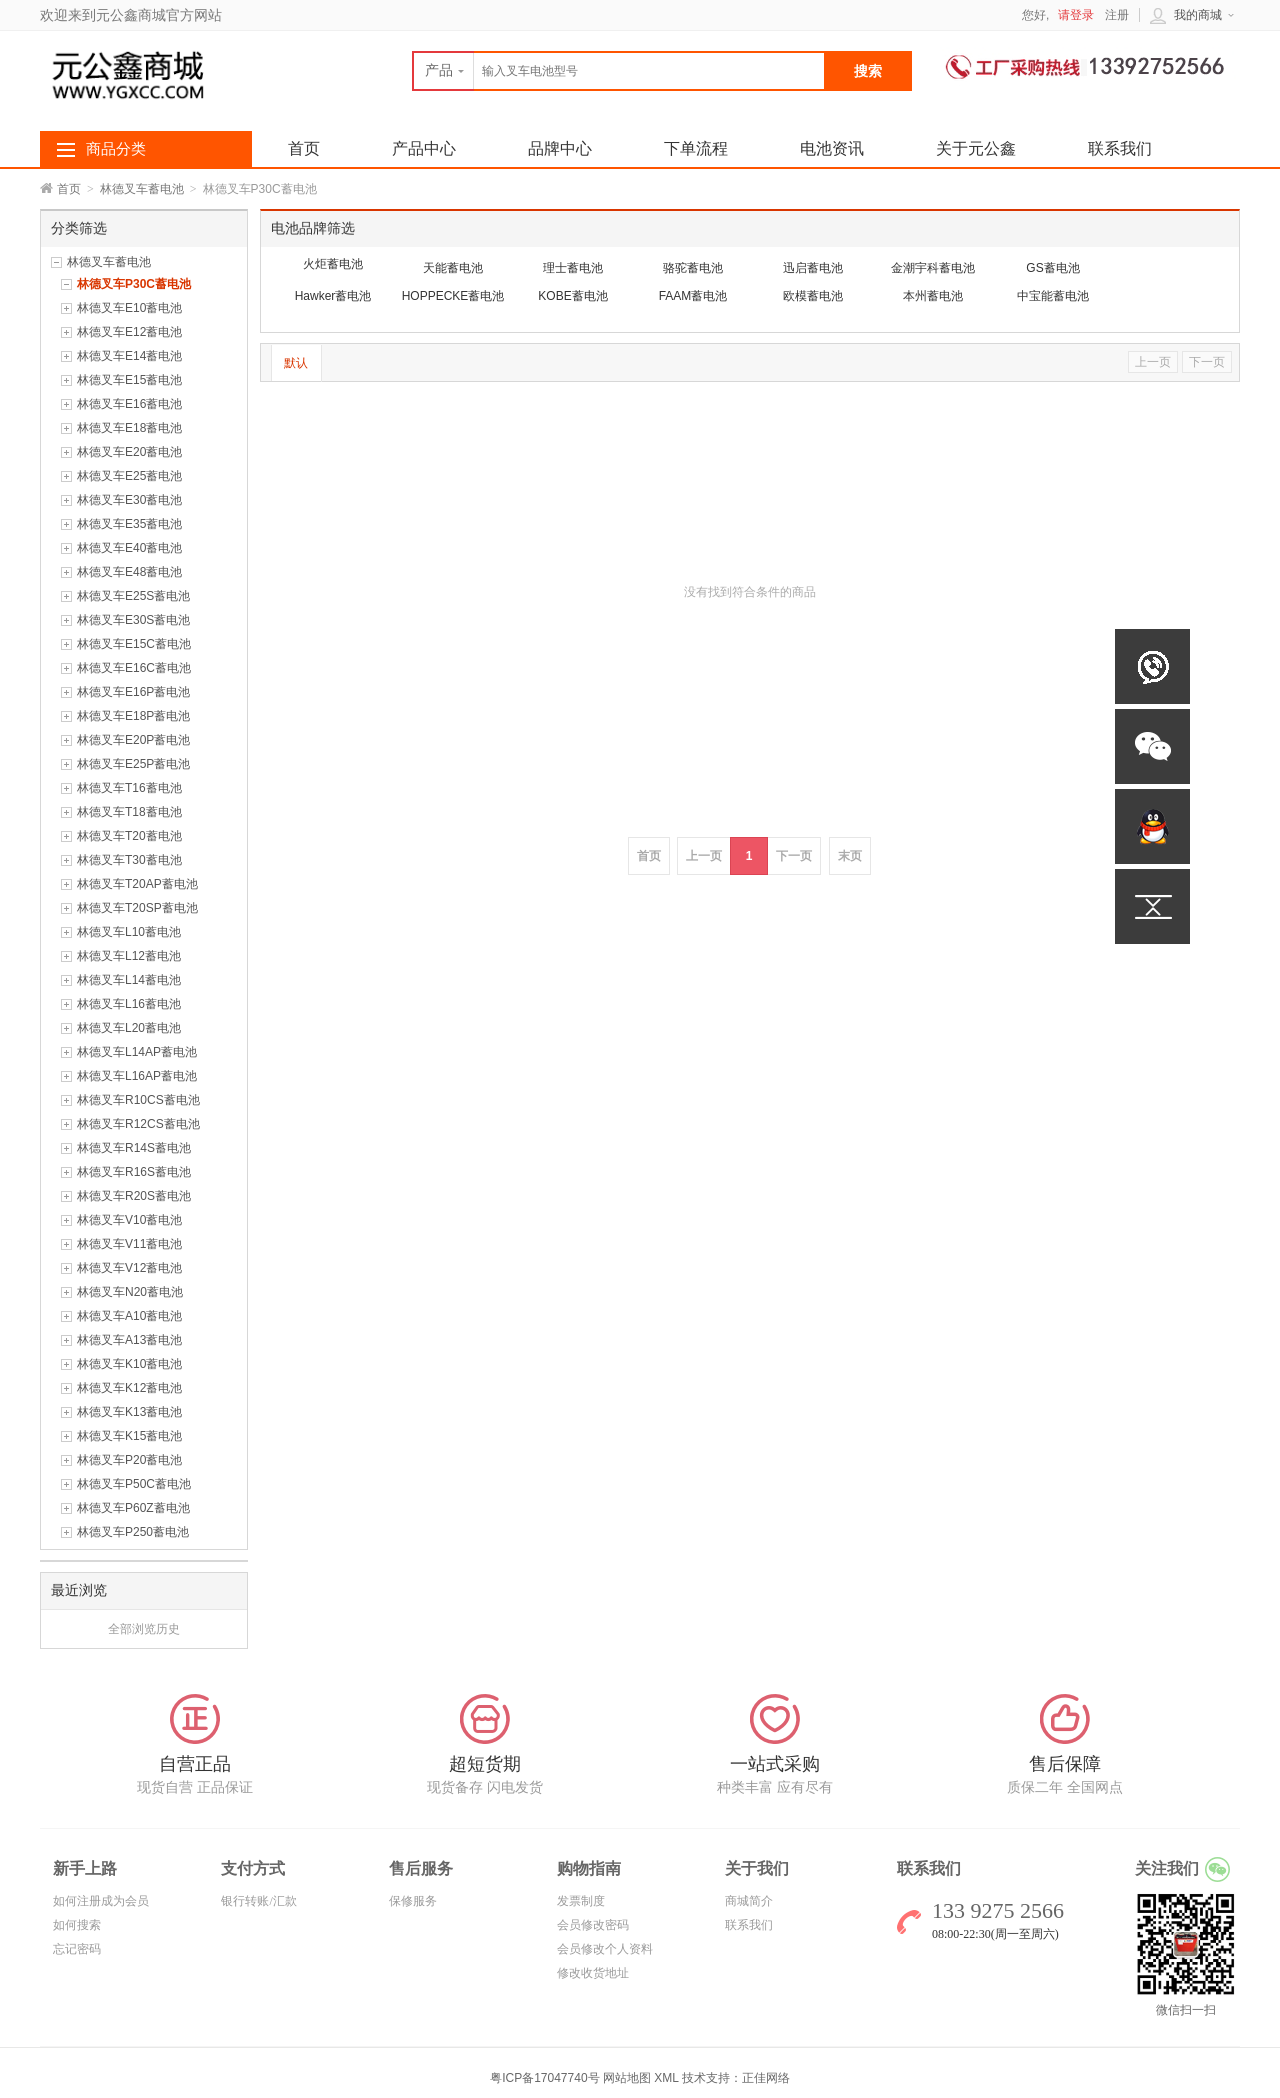  I want to click on 林德叉车E18P蓄电池, so click(133, 716).